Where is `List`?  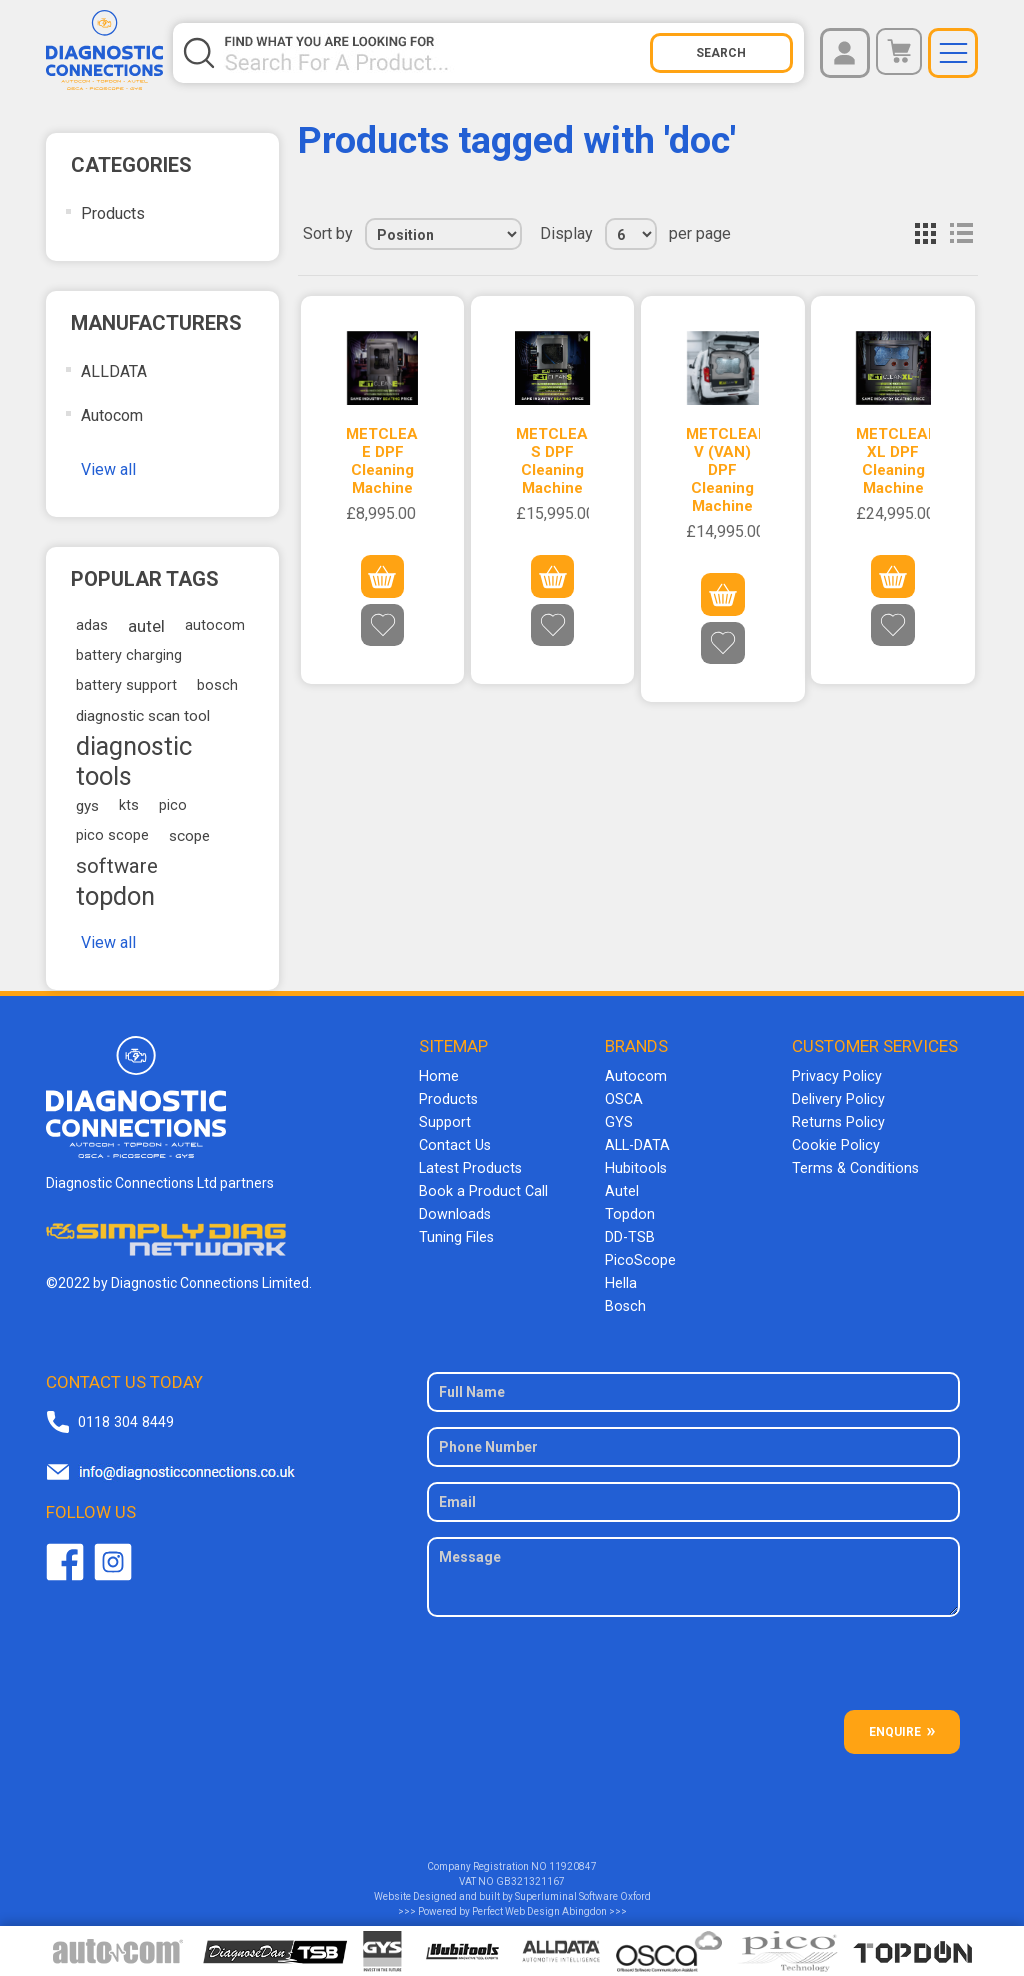
List is located at coordinates (961, 234).